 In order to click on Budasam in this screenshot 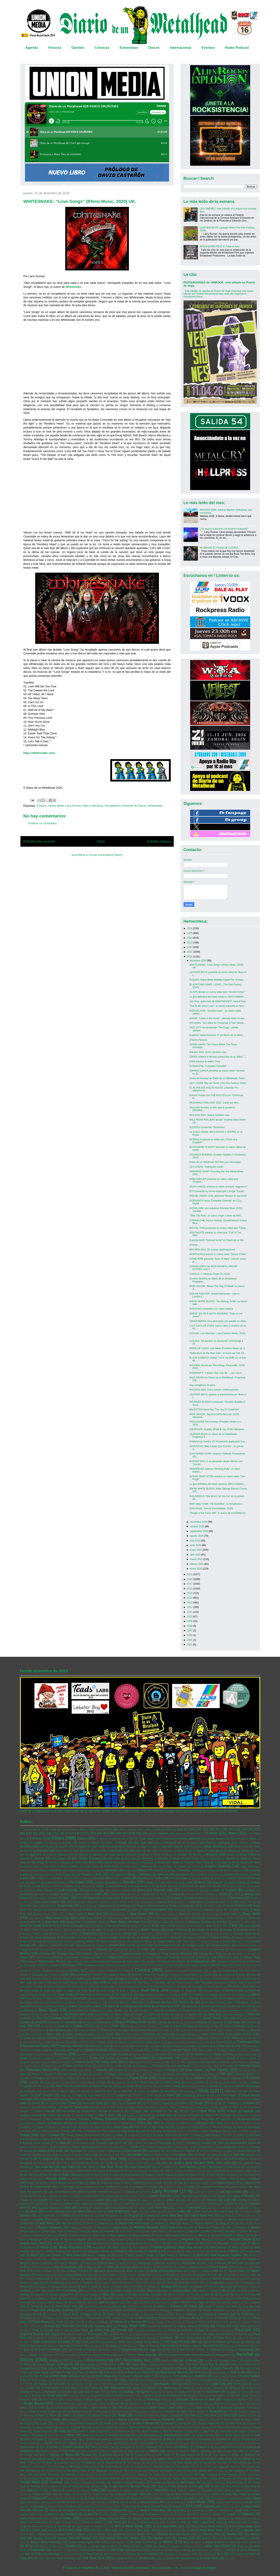, I will do `click(176, 1937)`.